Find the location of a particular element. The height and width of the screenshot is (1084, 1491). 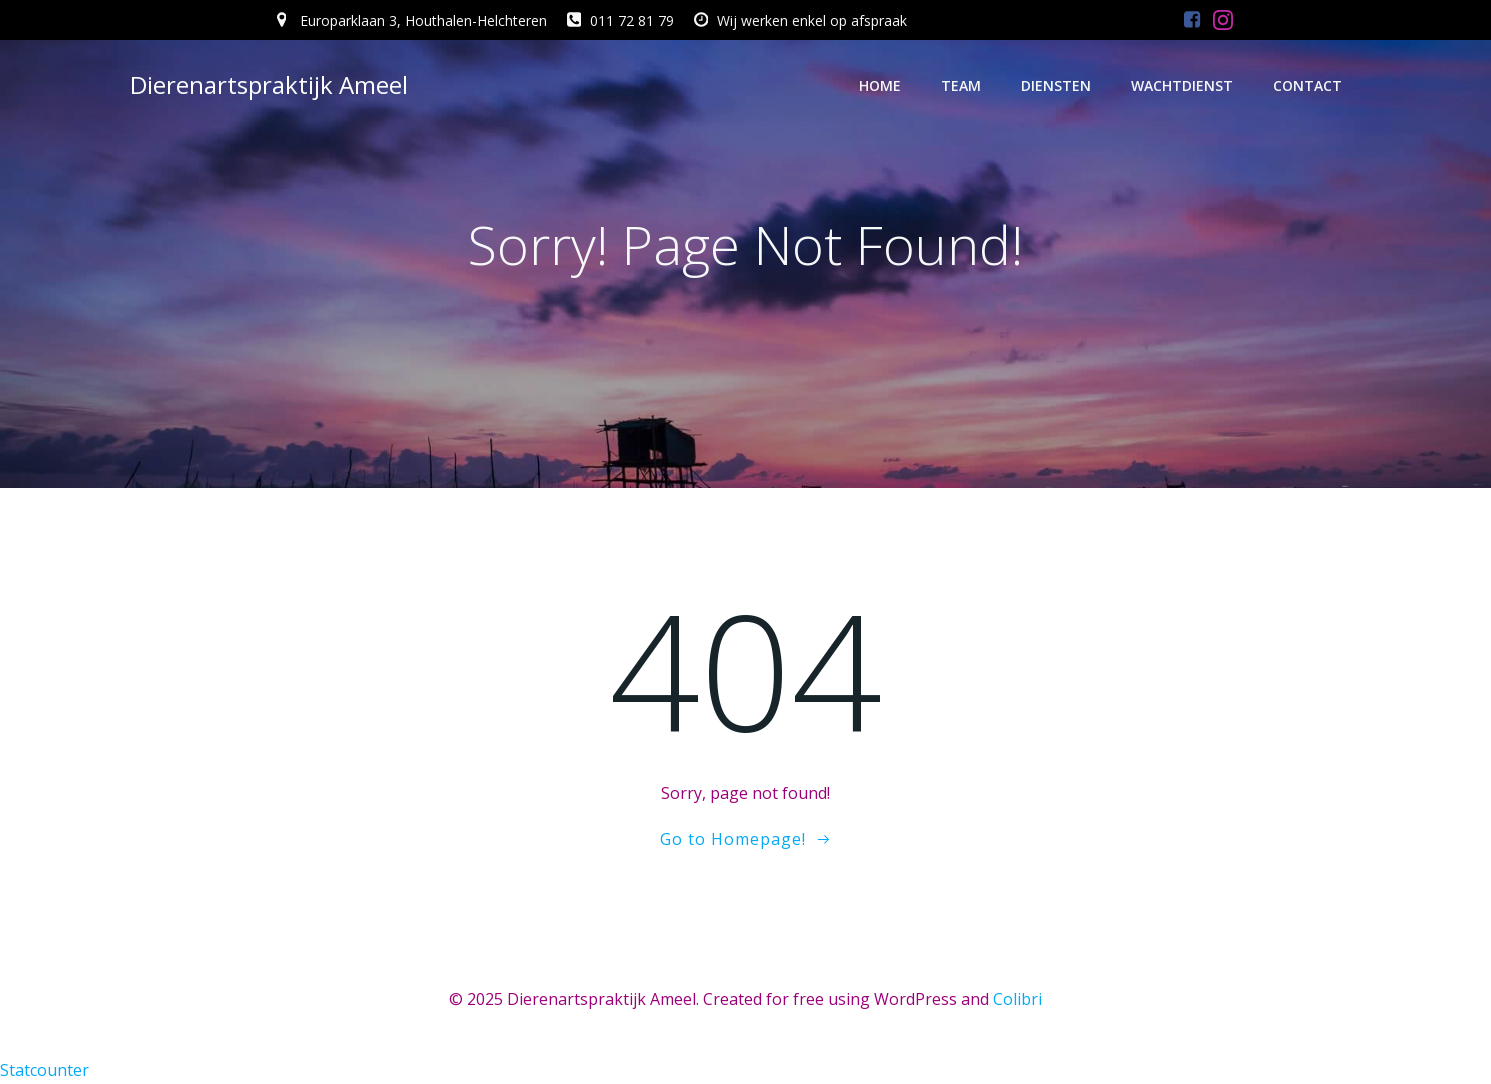

Statcounter is located at coordinates (44, 1070).